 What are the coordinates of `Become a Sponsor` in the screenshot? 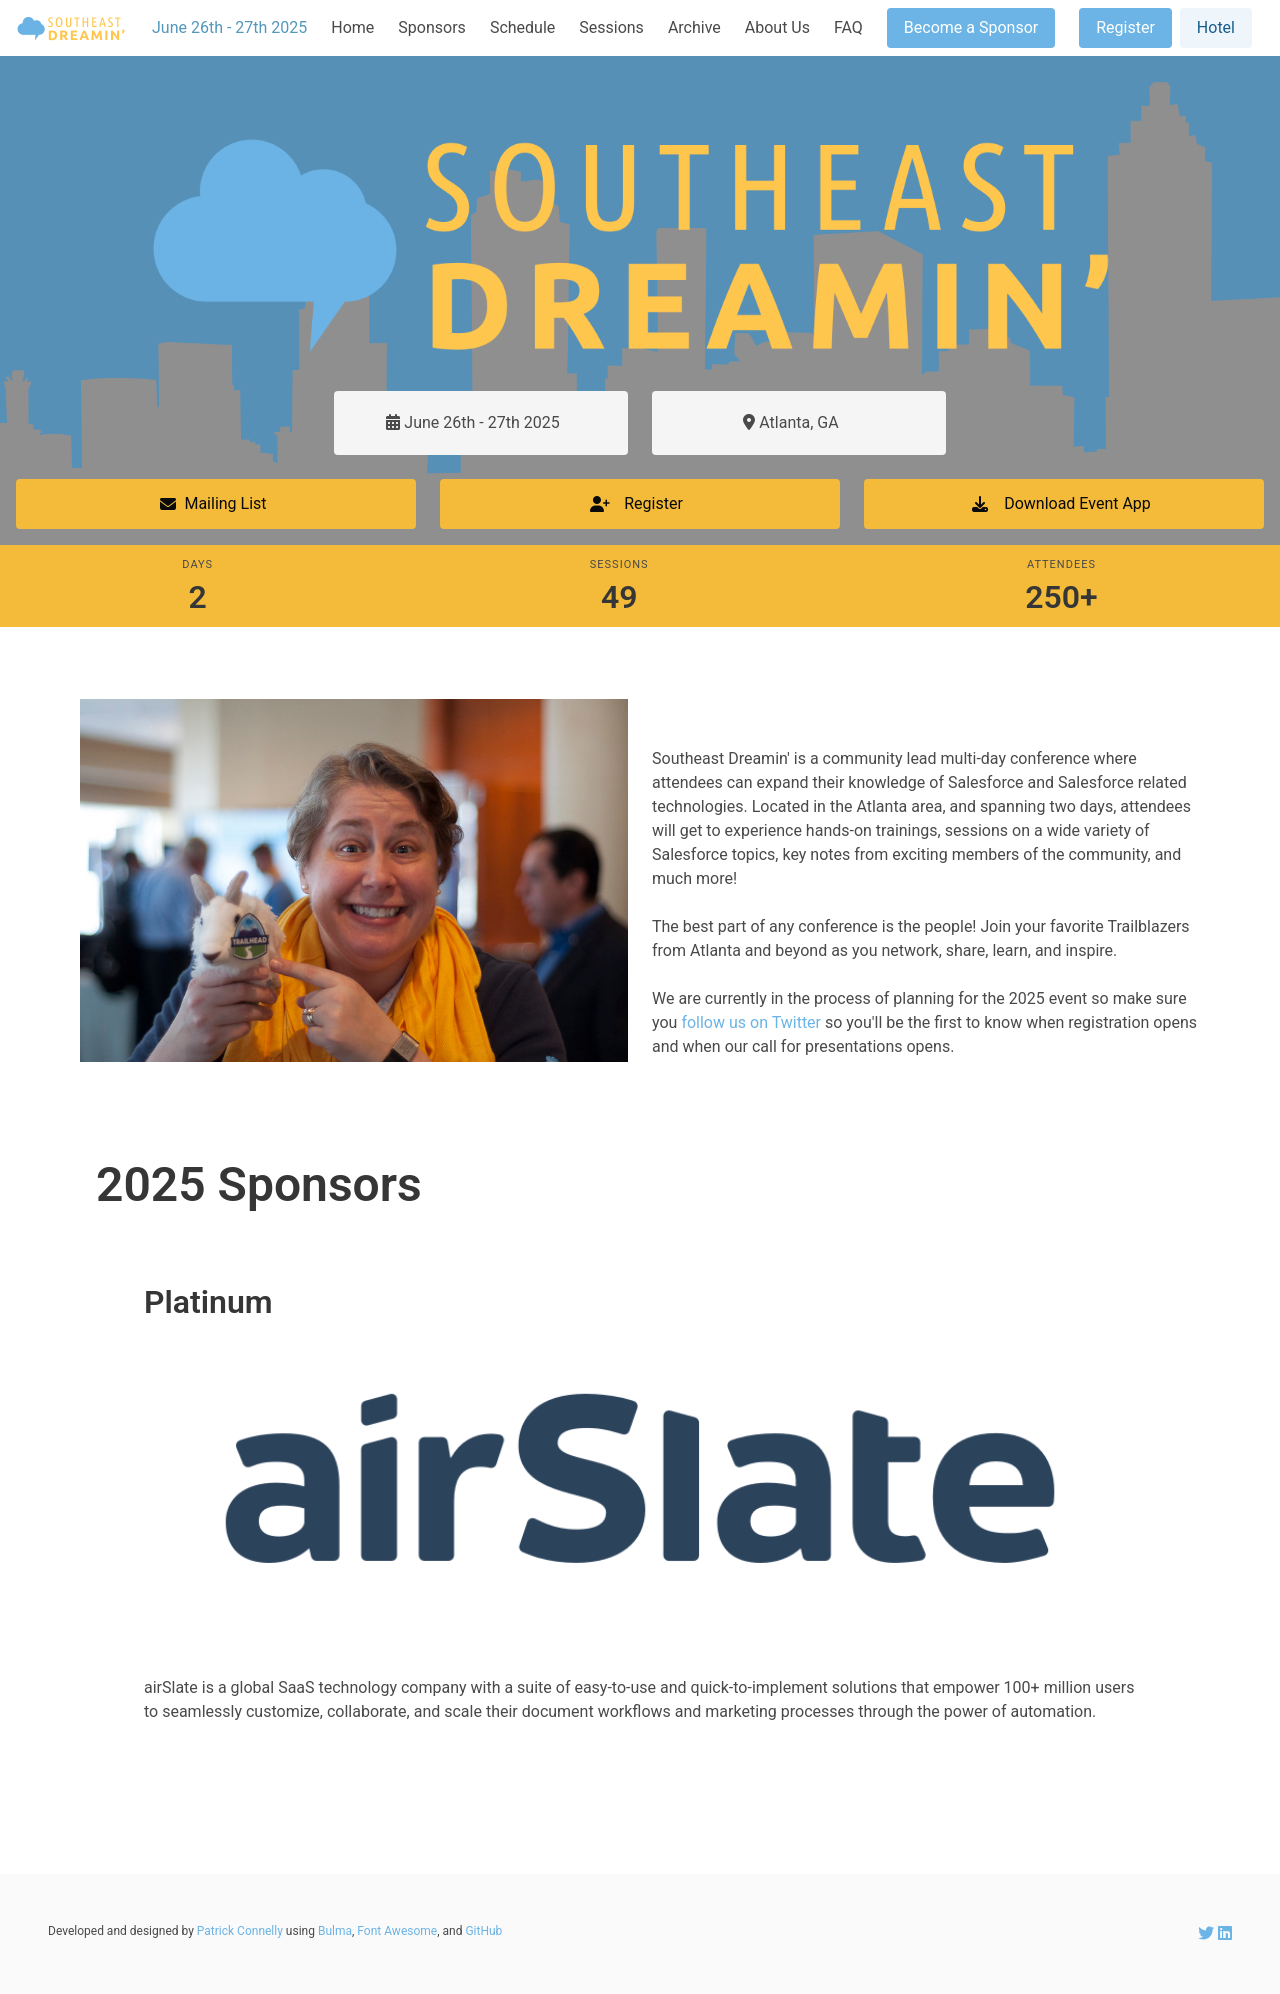 It's located at (971, 27).